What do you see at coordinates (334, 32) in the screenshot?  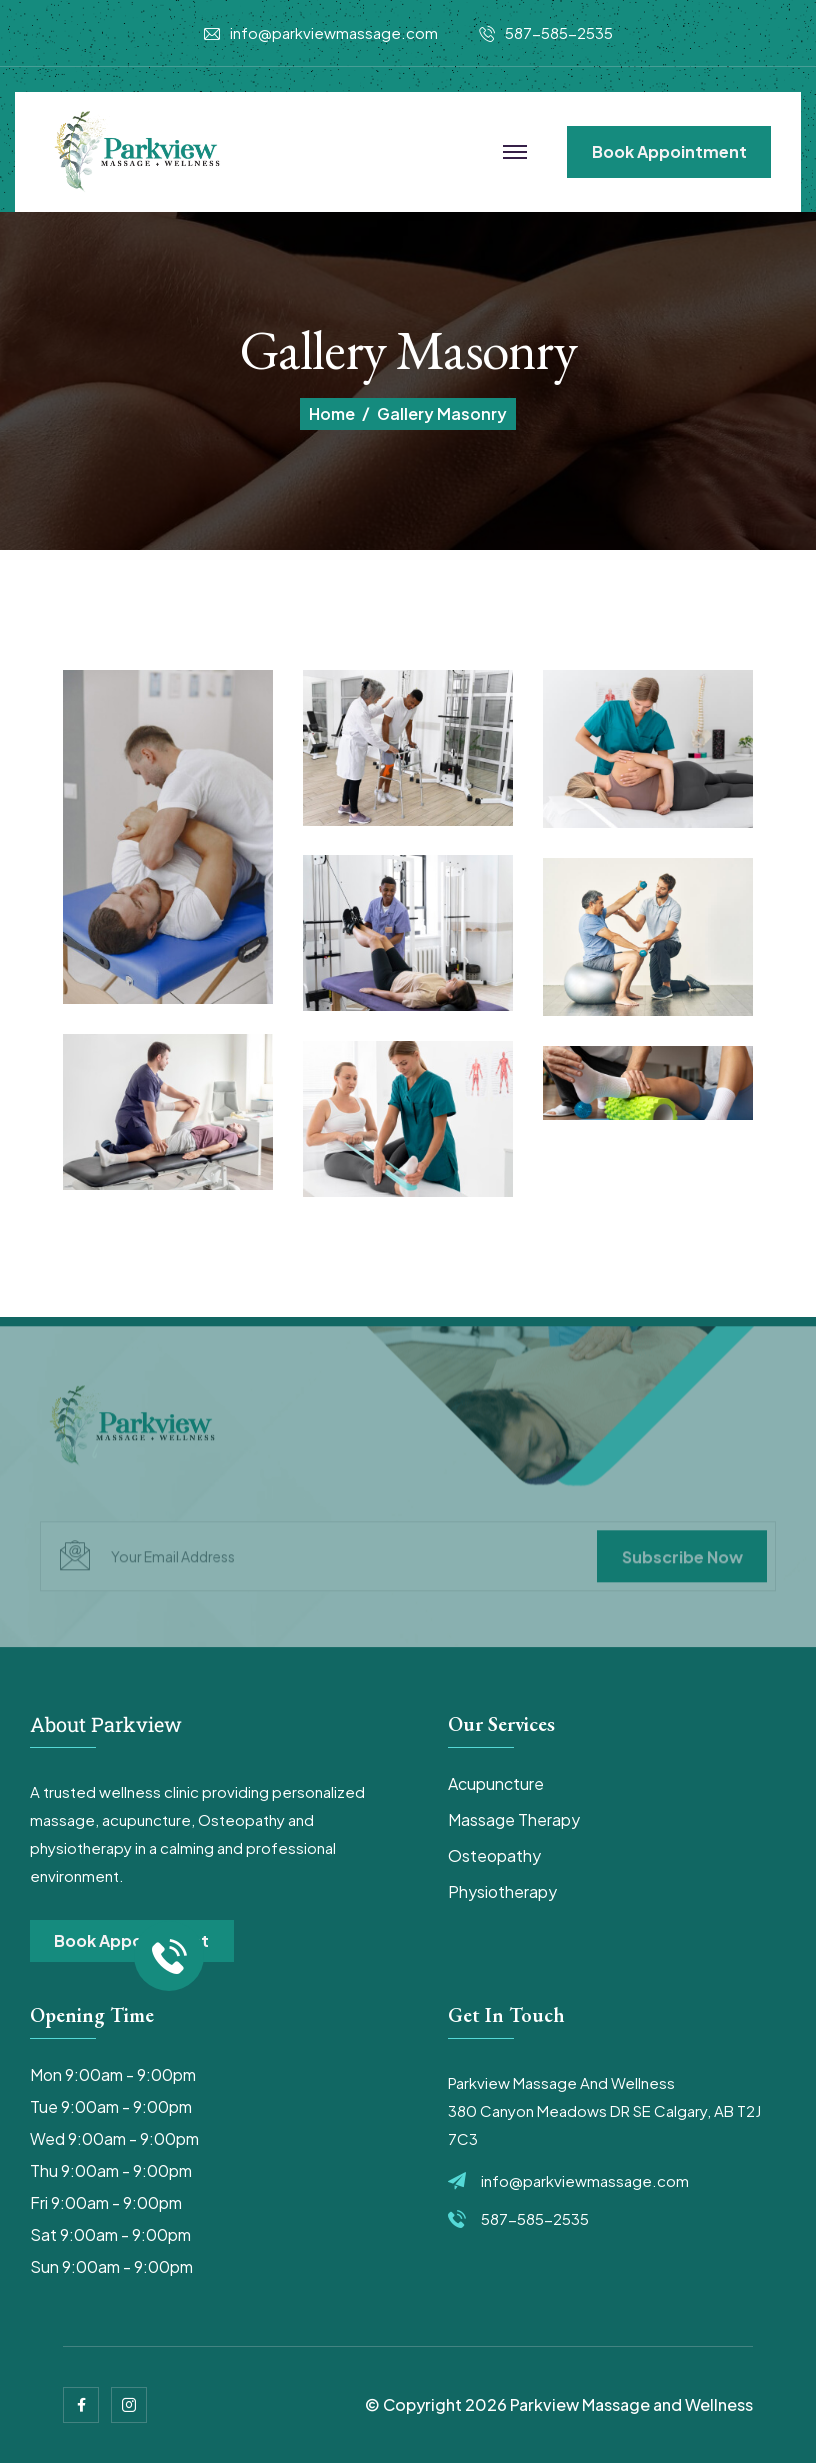 I see `info@parkviewmassage.com​` at bounding box center [334, 32].